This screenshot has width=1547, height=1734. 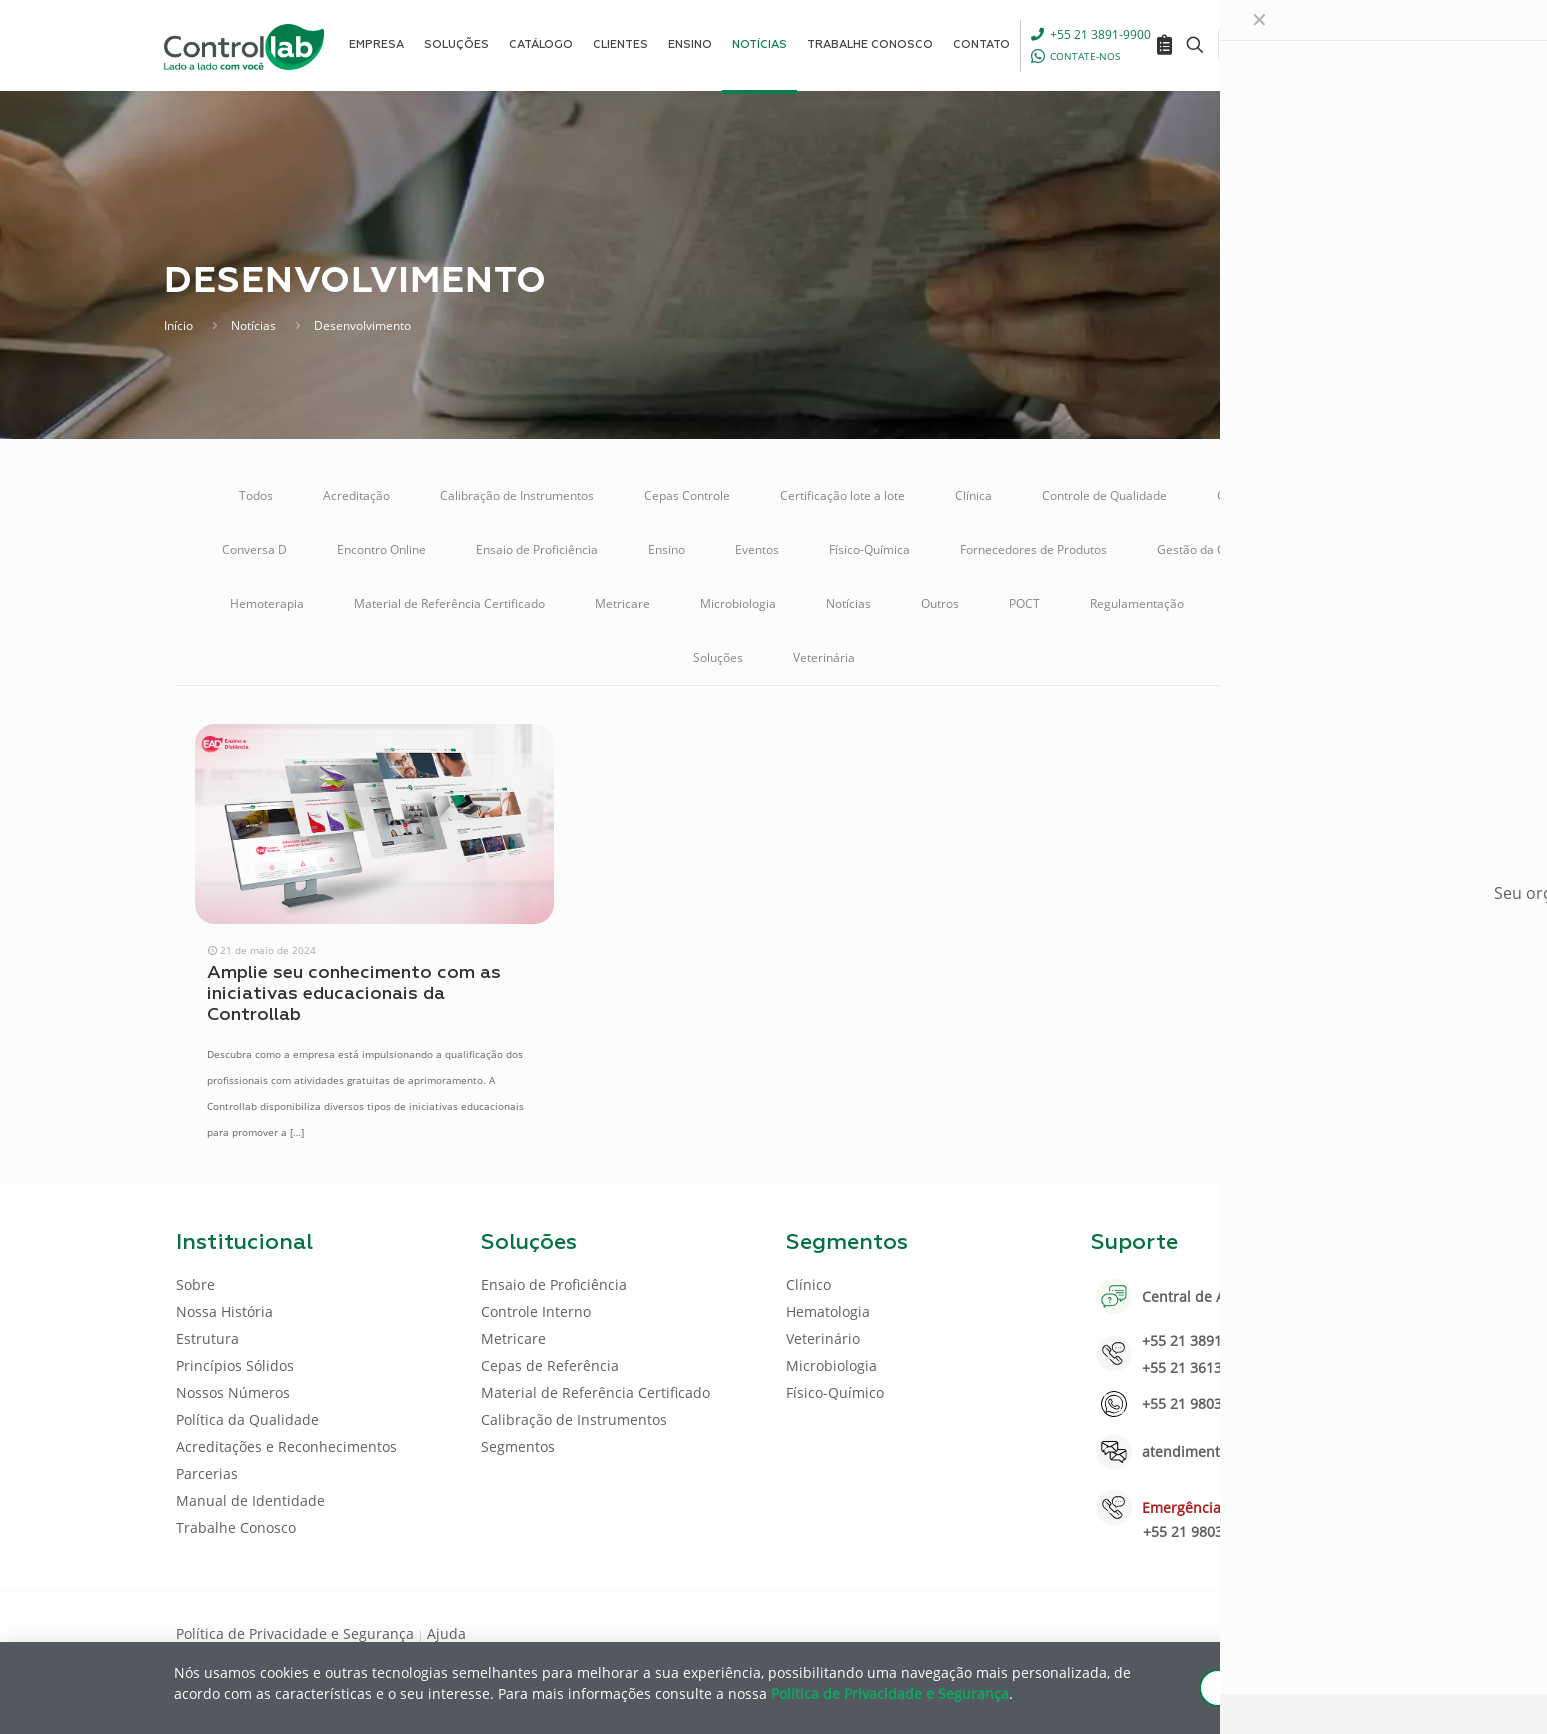 I want to click on Gestão da Qualidade Analítica, so click(x=1241, y=549).